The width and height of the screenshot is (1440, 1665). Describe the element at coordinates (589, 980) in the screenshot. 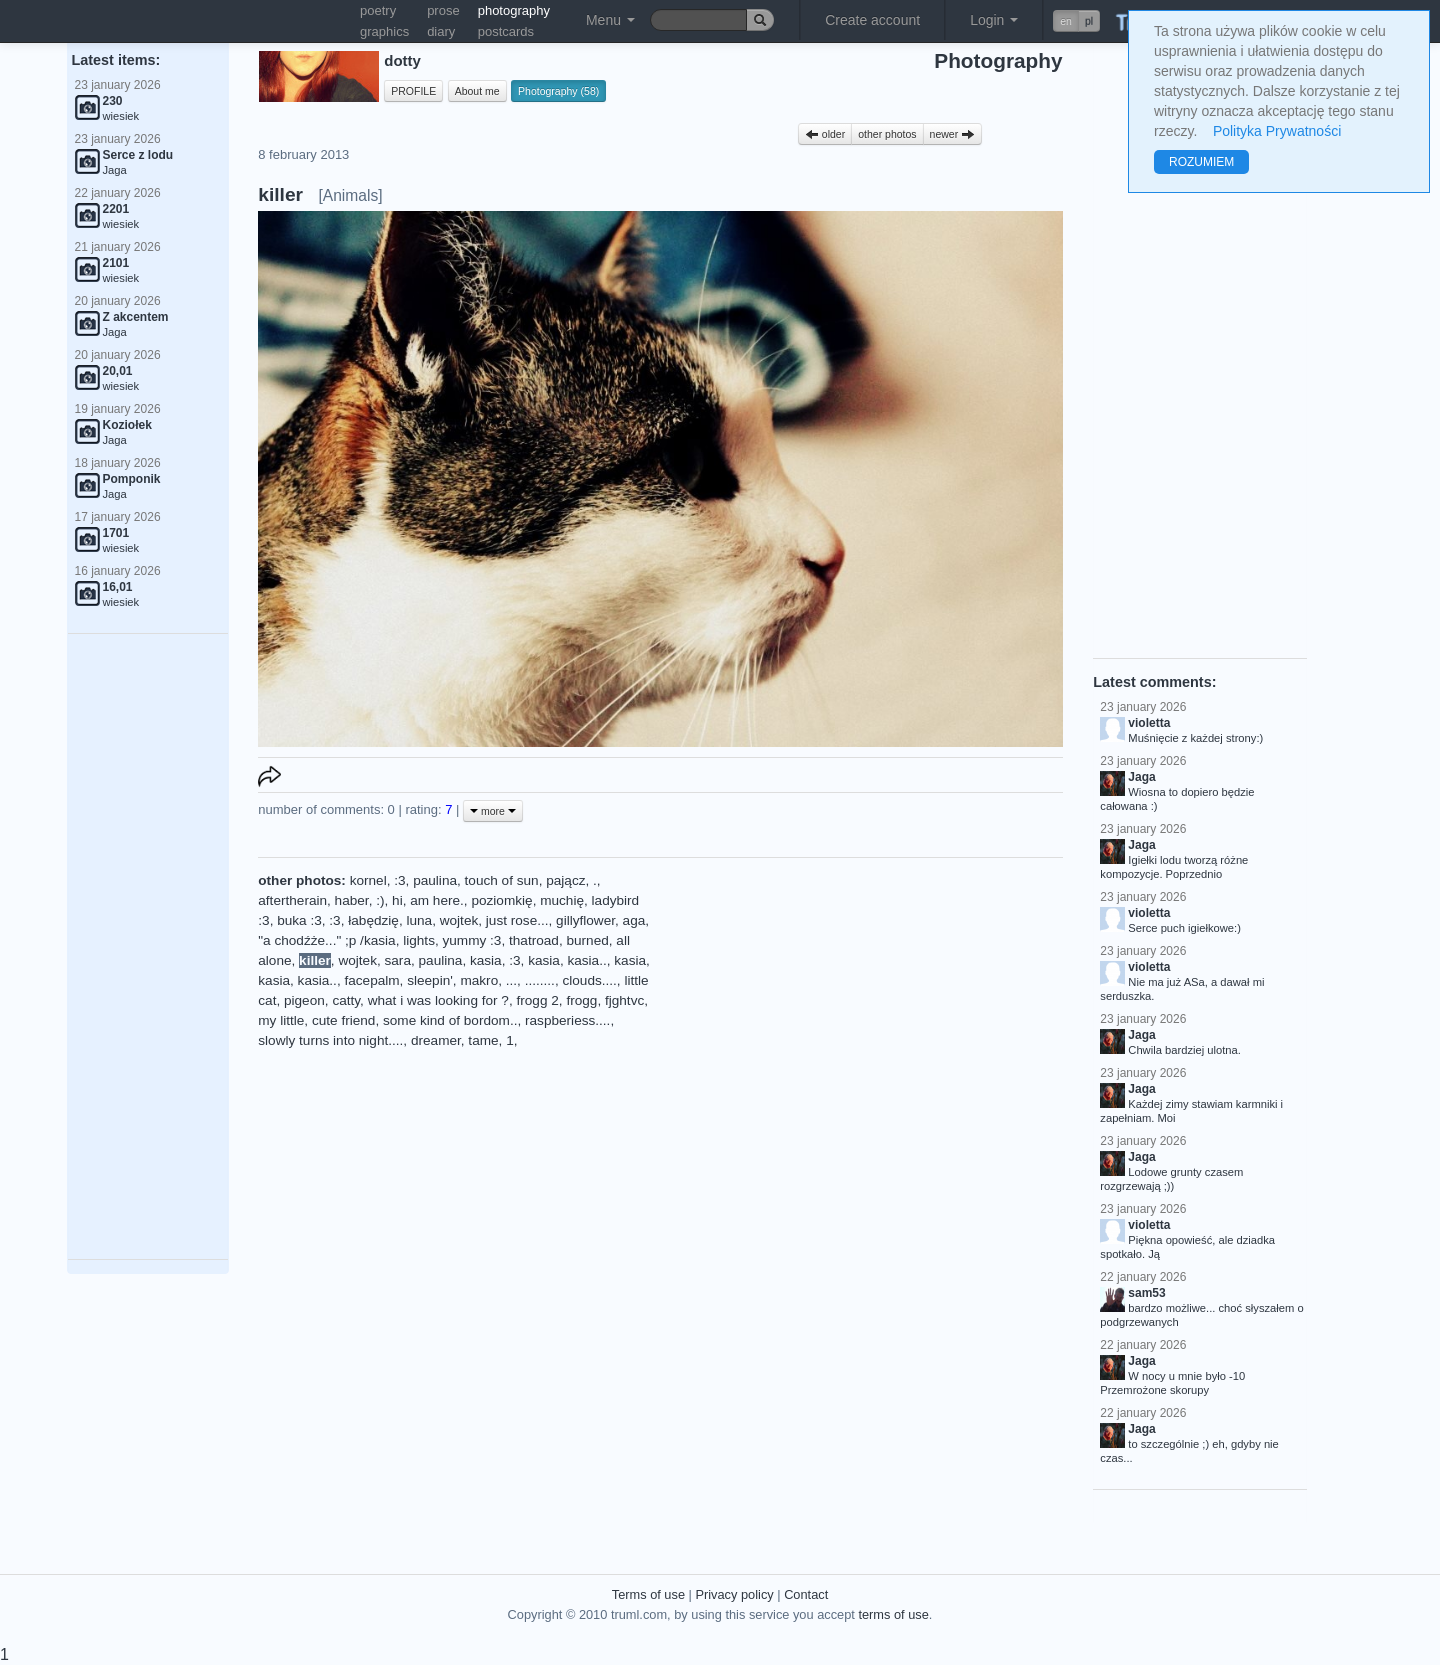

I see `clouds....` at that location.